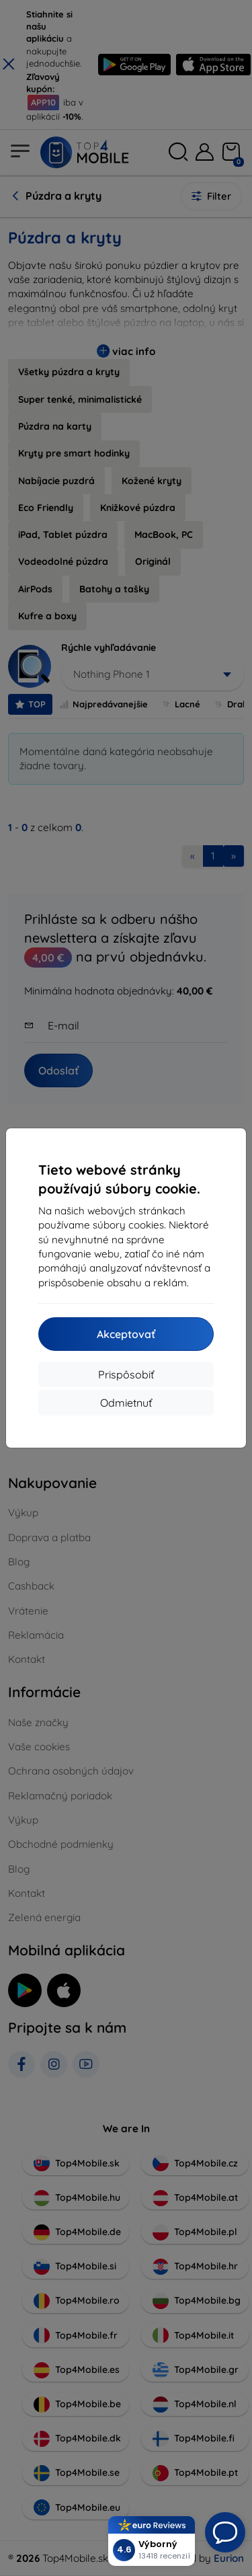  Describe the element at coordinates (126, 1402) in the screenshot. I see `Odmietnuť` at that location.